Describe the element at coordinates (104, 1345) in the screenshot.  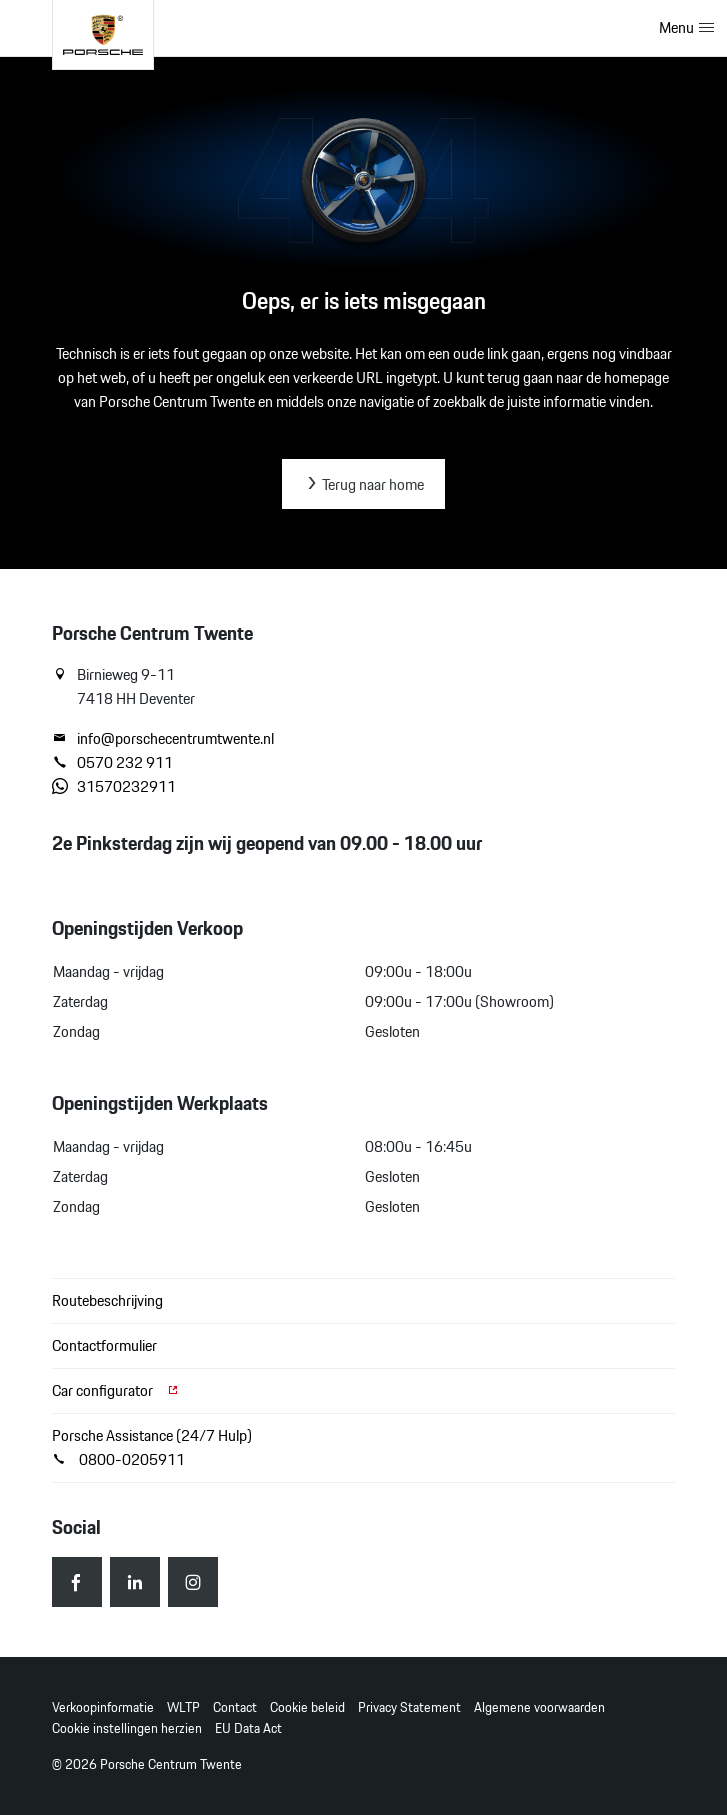
I see `Contactformulier` at that location.